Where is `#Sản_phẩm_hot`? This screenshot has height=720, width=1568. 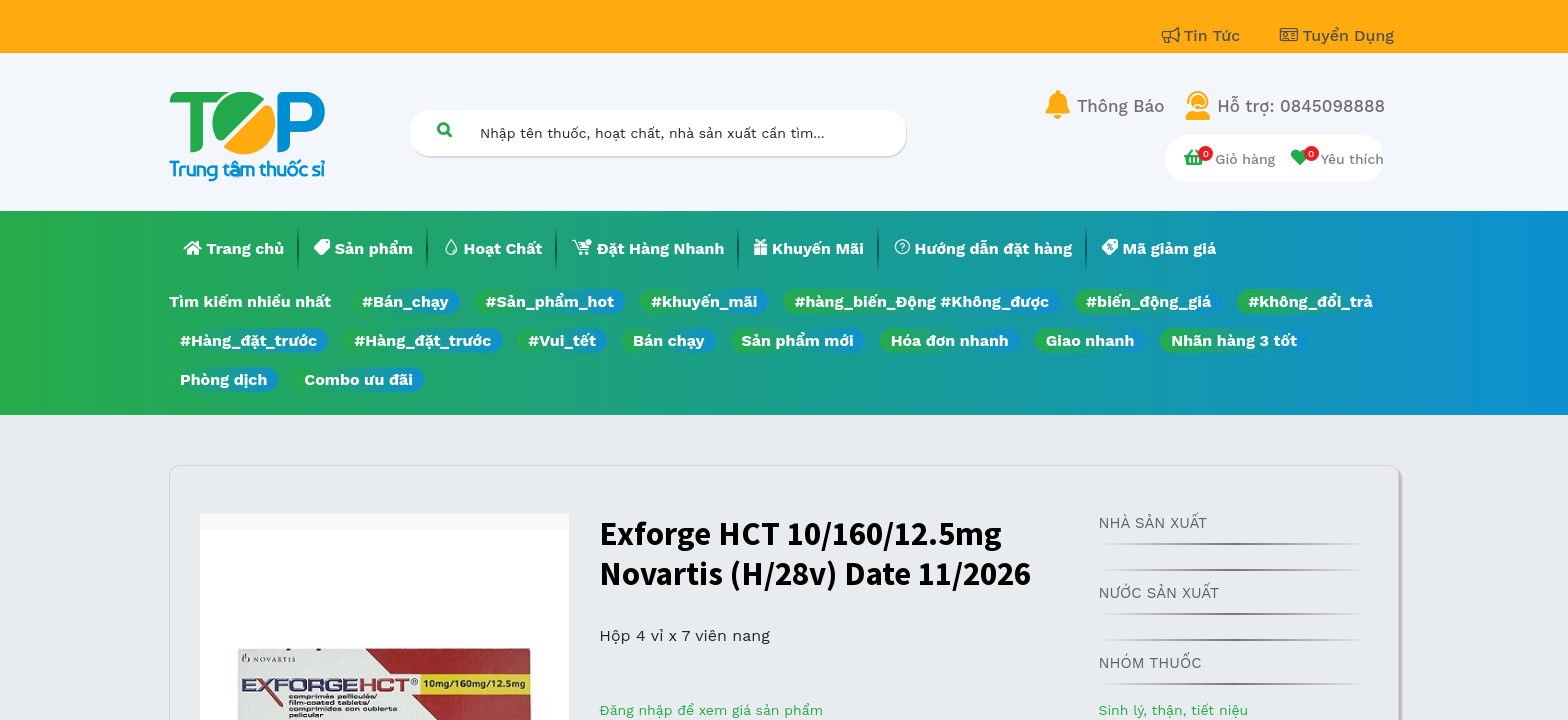
#Sản_phẩm_hot is located at coordinates (550, 301).